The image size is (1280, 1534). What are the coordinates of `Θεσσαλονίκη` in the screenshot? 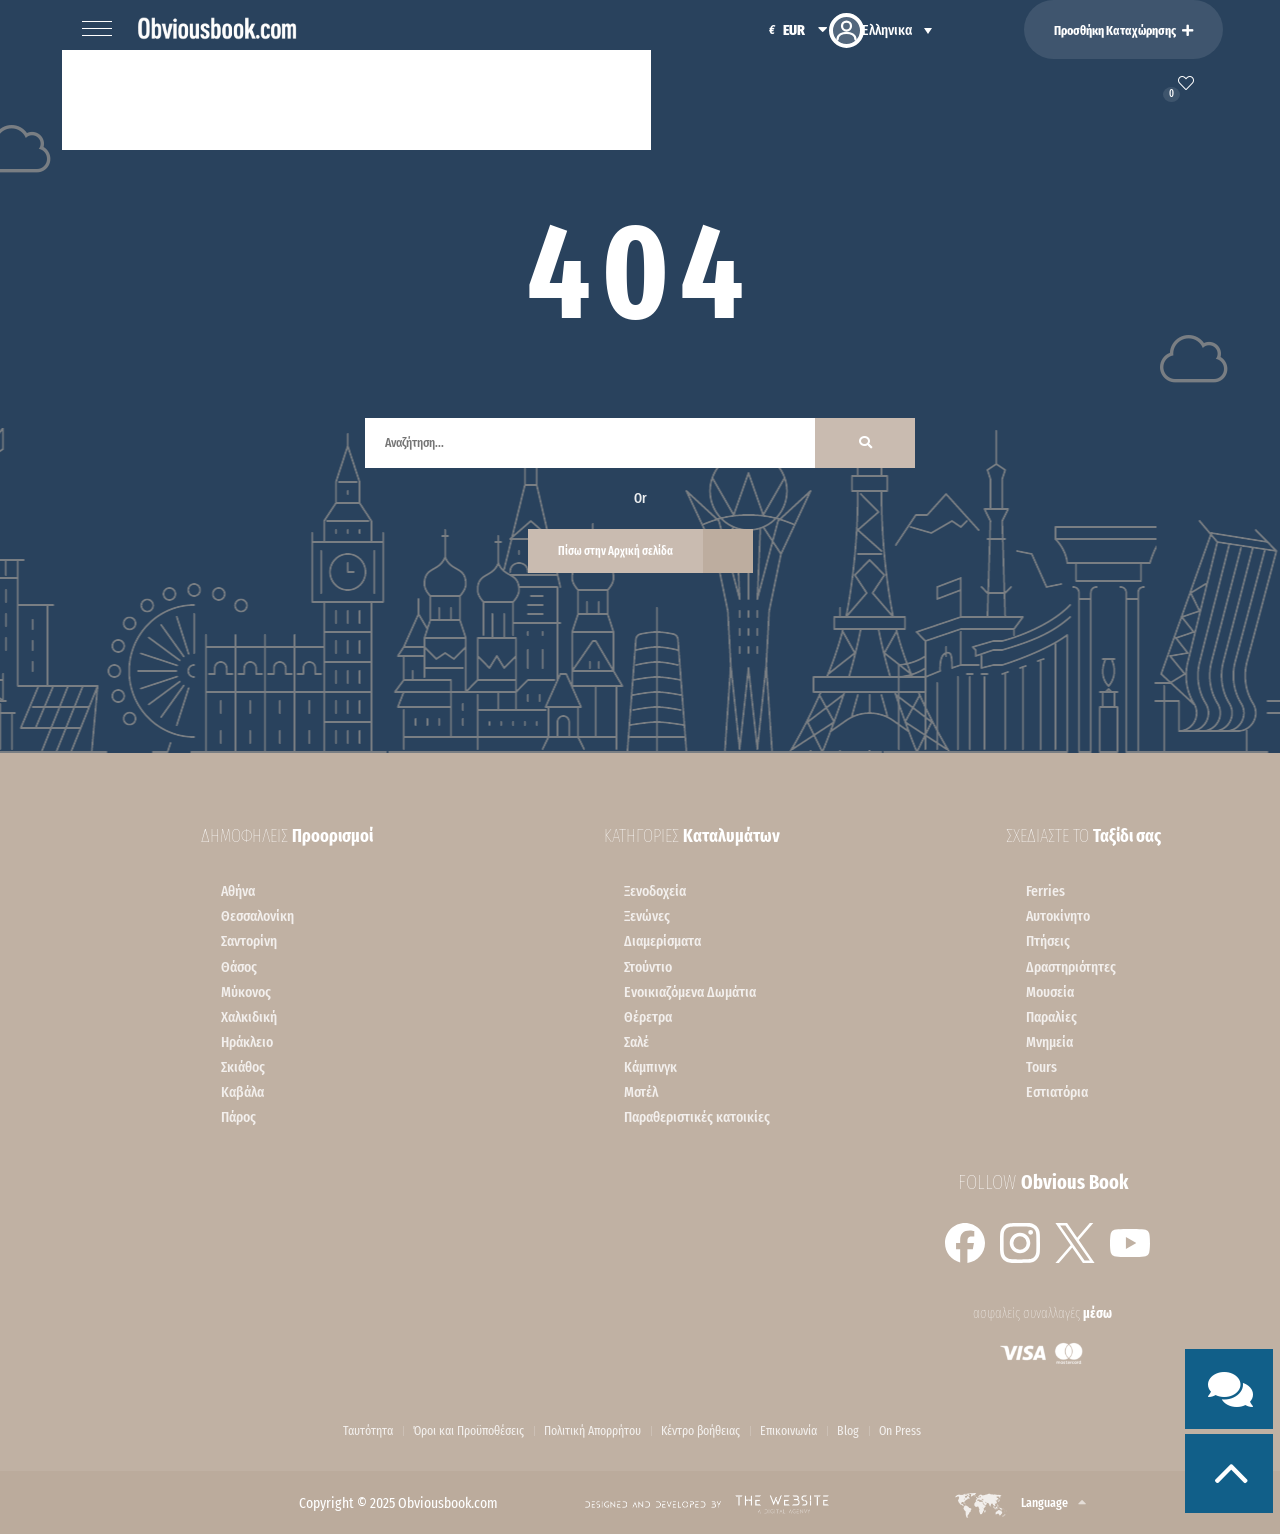 It's located at (257, 916).